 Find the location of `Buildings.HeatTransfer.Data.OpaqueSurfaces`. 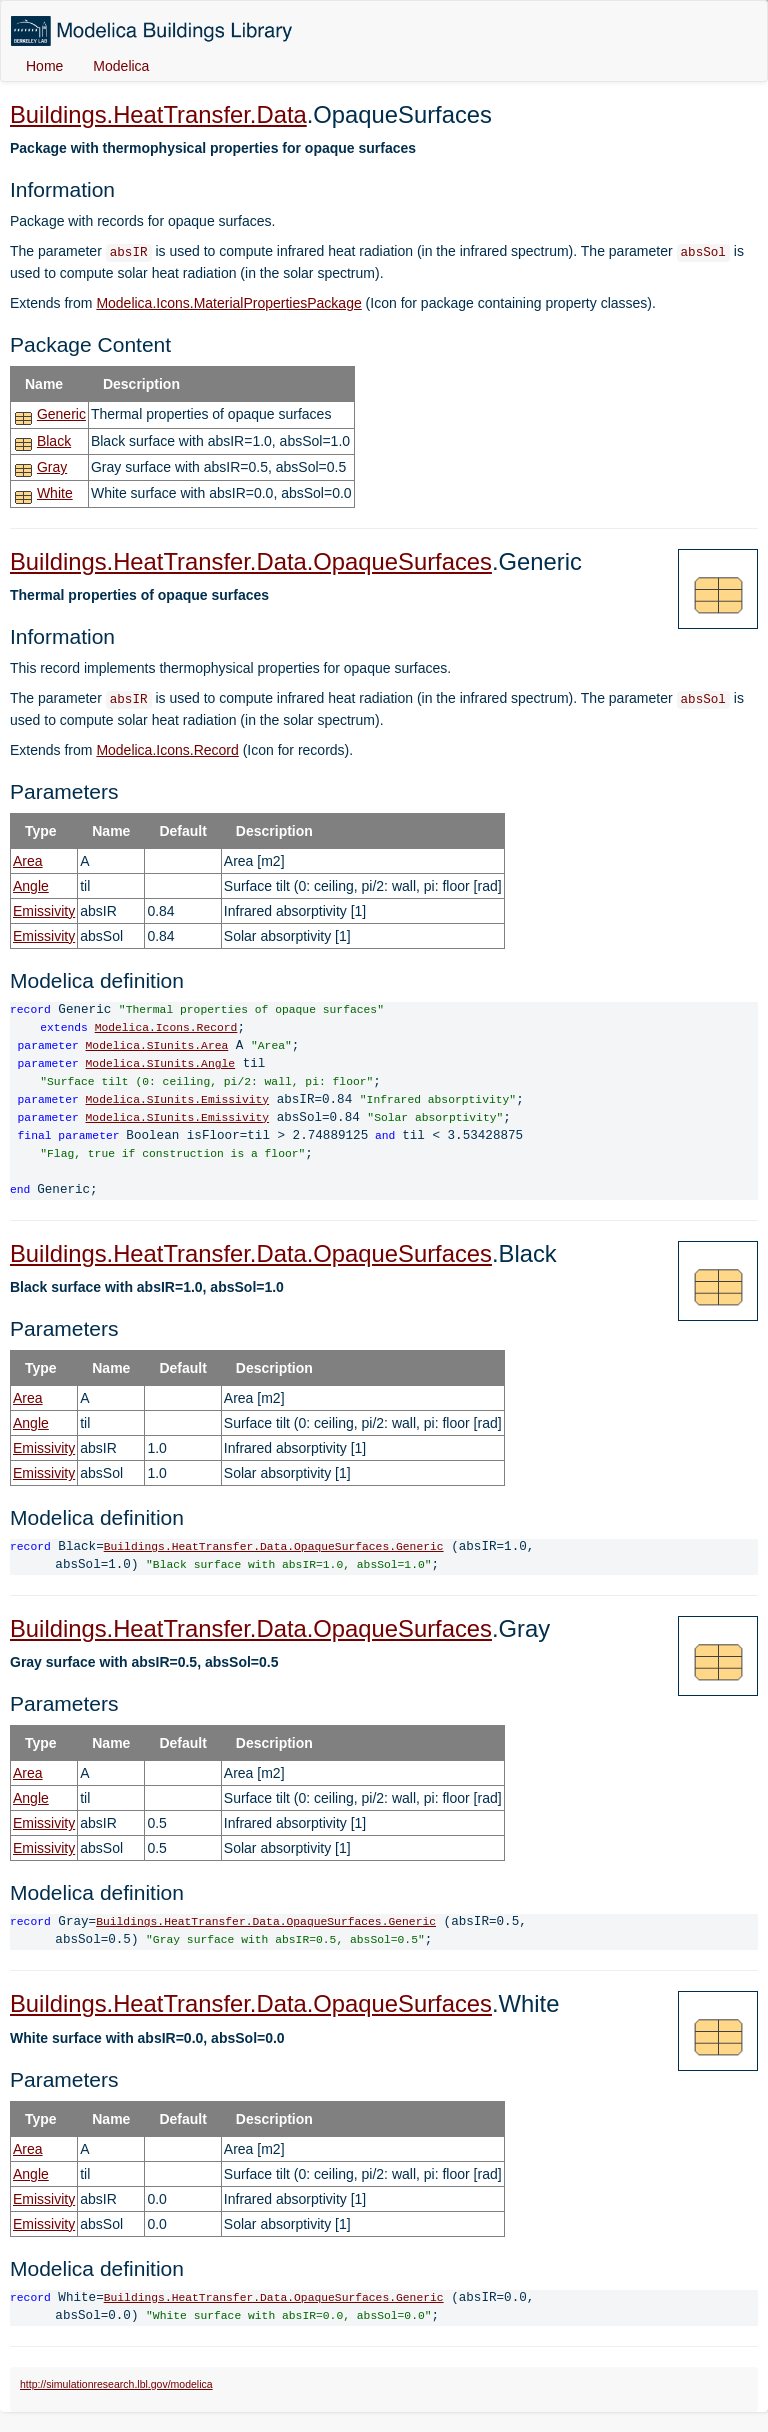

Buildings.HeatTransfer.Data.OpaqueSurfaces is located at coordinates (251, 561).